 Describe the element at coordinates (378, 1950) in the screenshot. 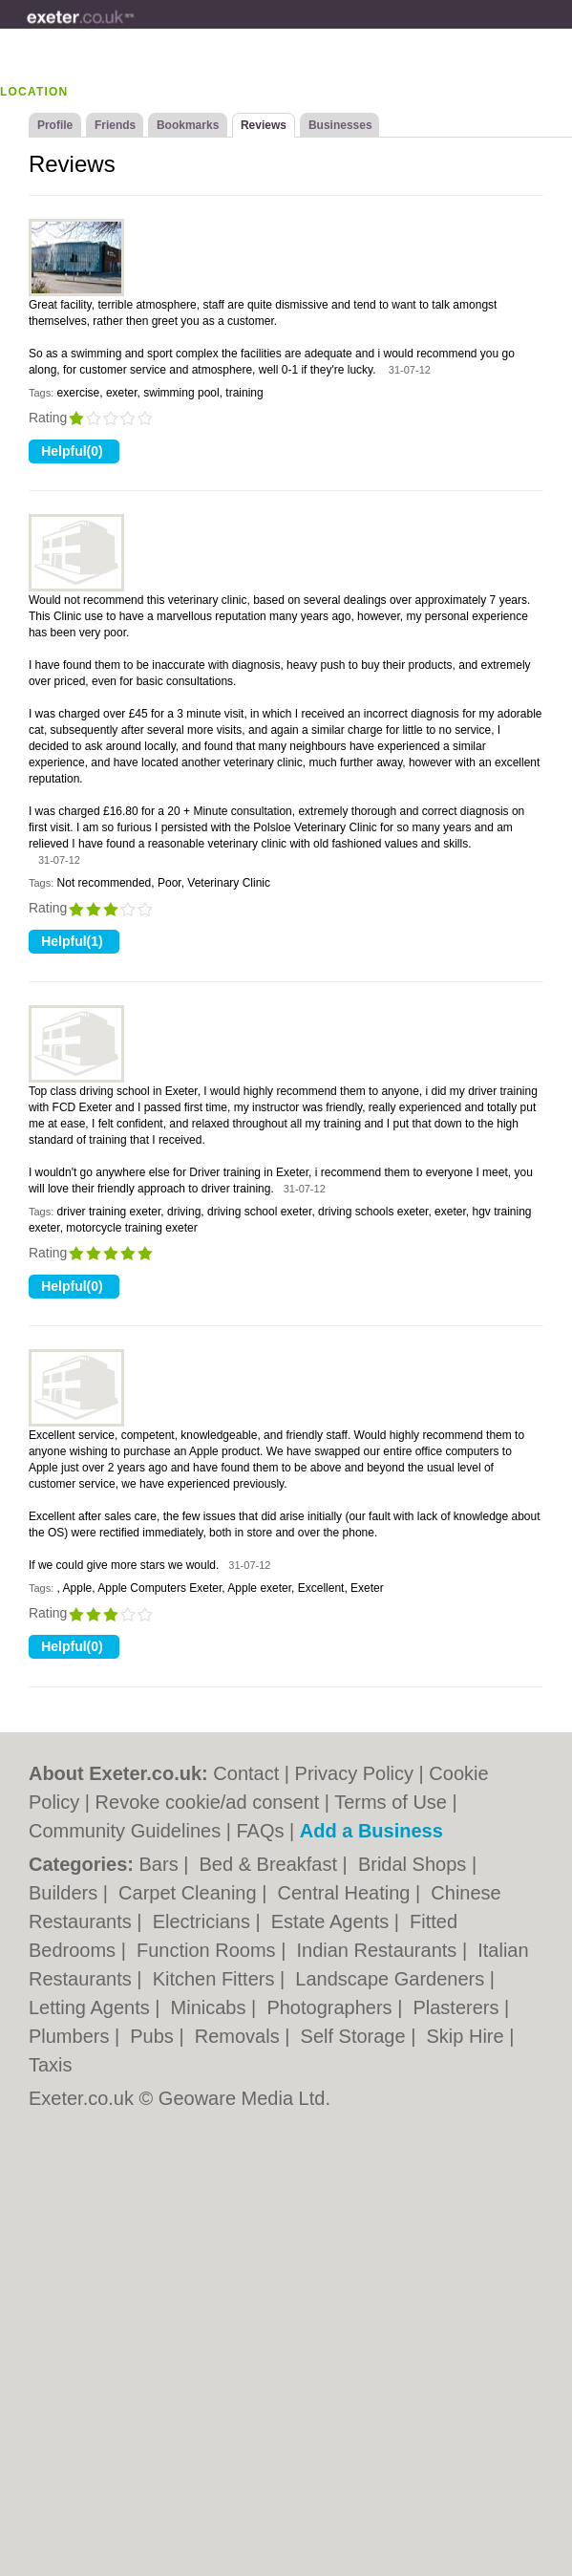

I see `Indian Restaurants` at that location.